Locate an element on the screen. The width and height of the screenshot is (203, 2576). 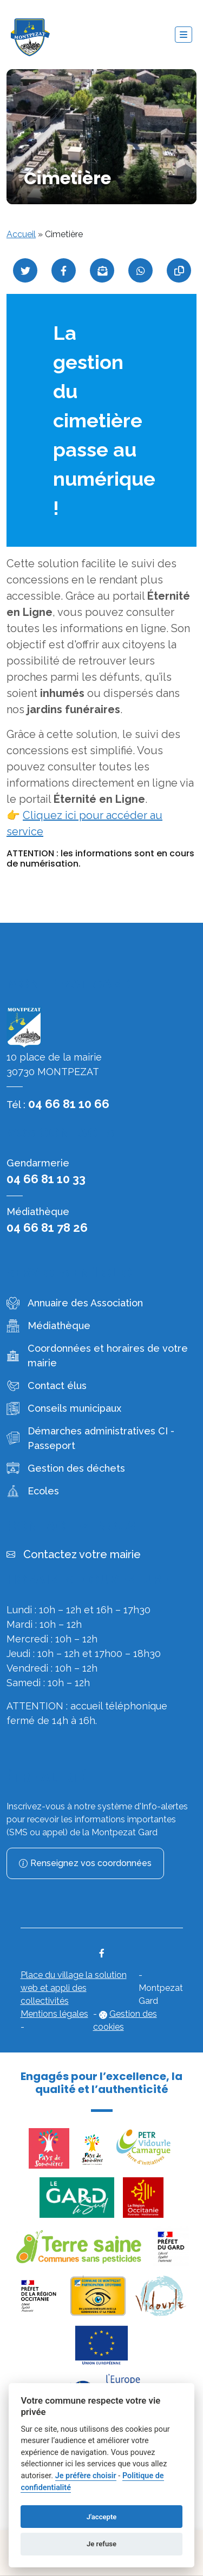
04 66 81 78 26 is located at coordinates (47, 1227).